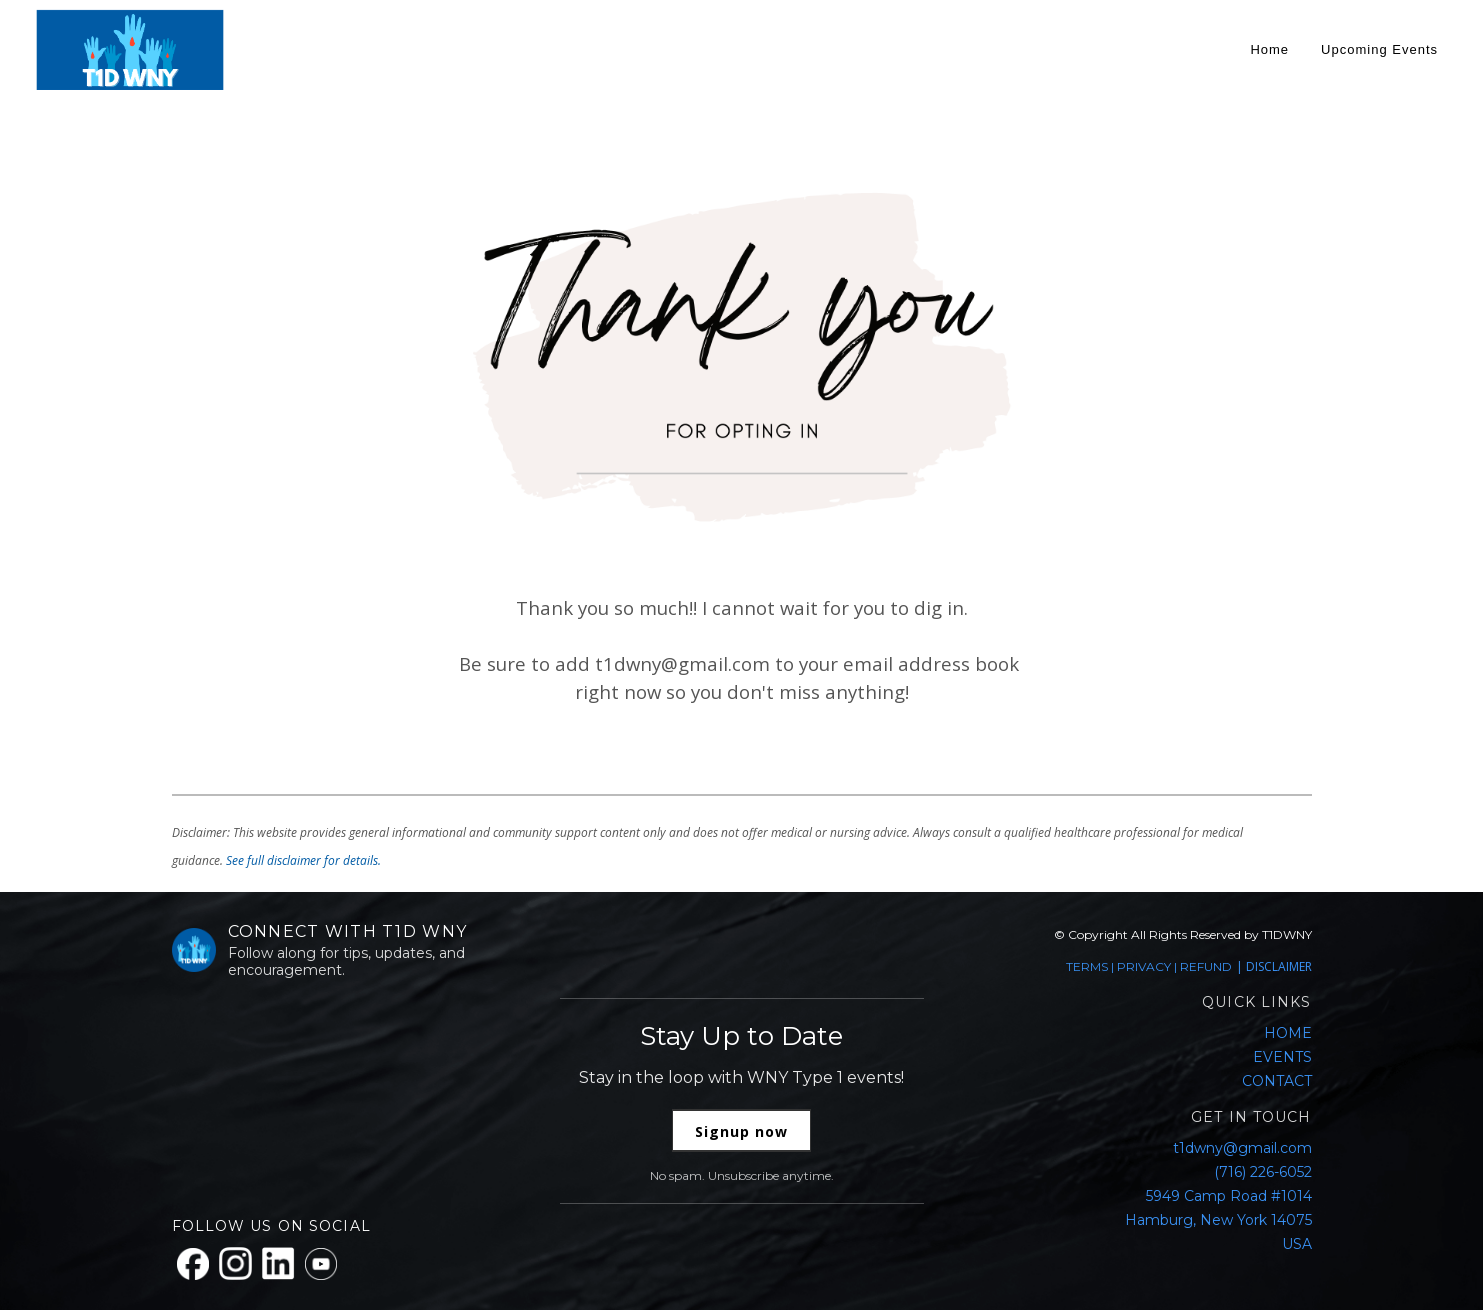  Describe the element at coordinates (278, 1263) in the screenshot. I see `[LinkedIn]` at that location.